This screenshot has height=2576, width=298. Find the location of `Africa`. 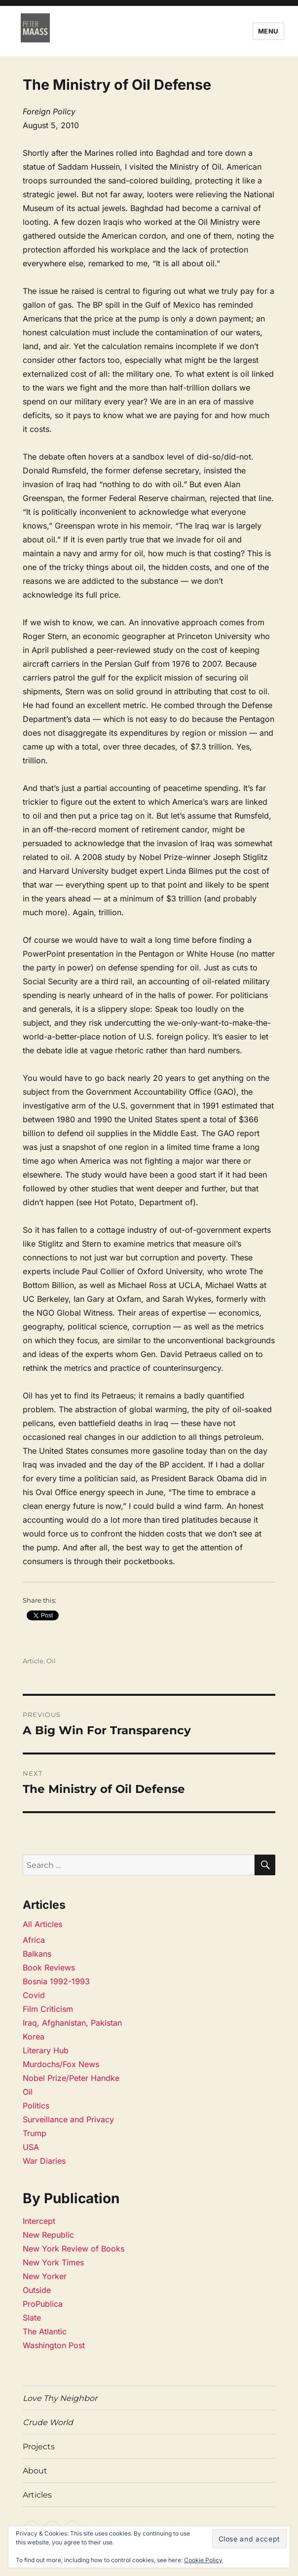

Africa is located at coordinates (34, 1940).